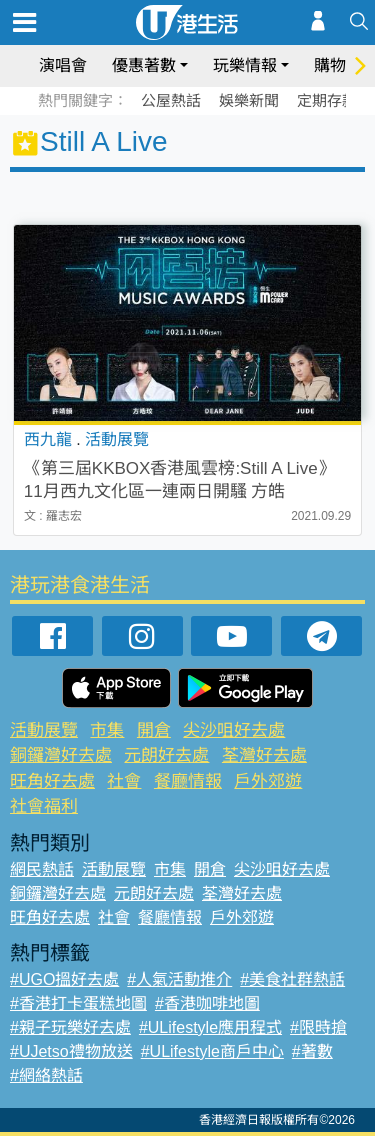 The height and width of the screenshot is (1136, 375). What do you see at coordinates (71, 1051) in the screenshot?
I see `#UJetso禮物放送` at bounding box center [71, 1051].